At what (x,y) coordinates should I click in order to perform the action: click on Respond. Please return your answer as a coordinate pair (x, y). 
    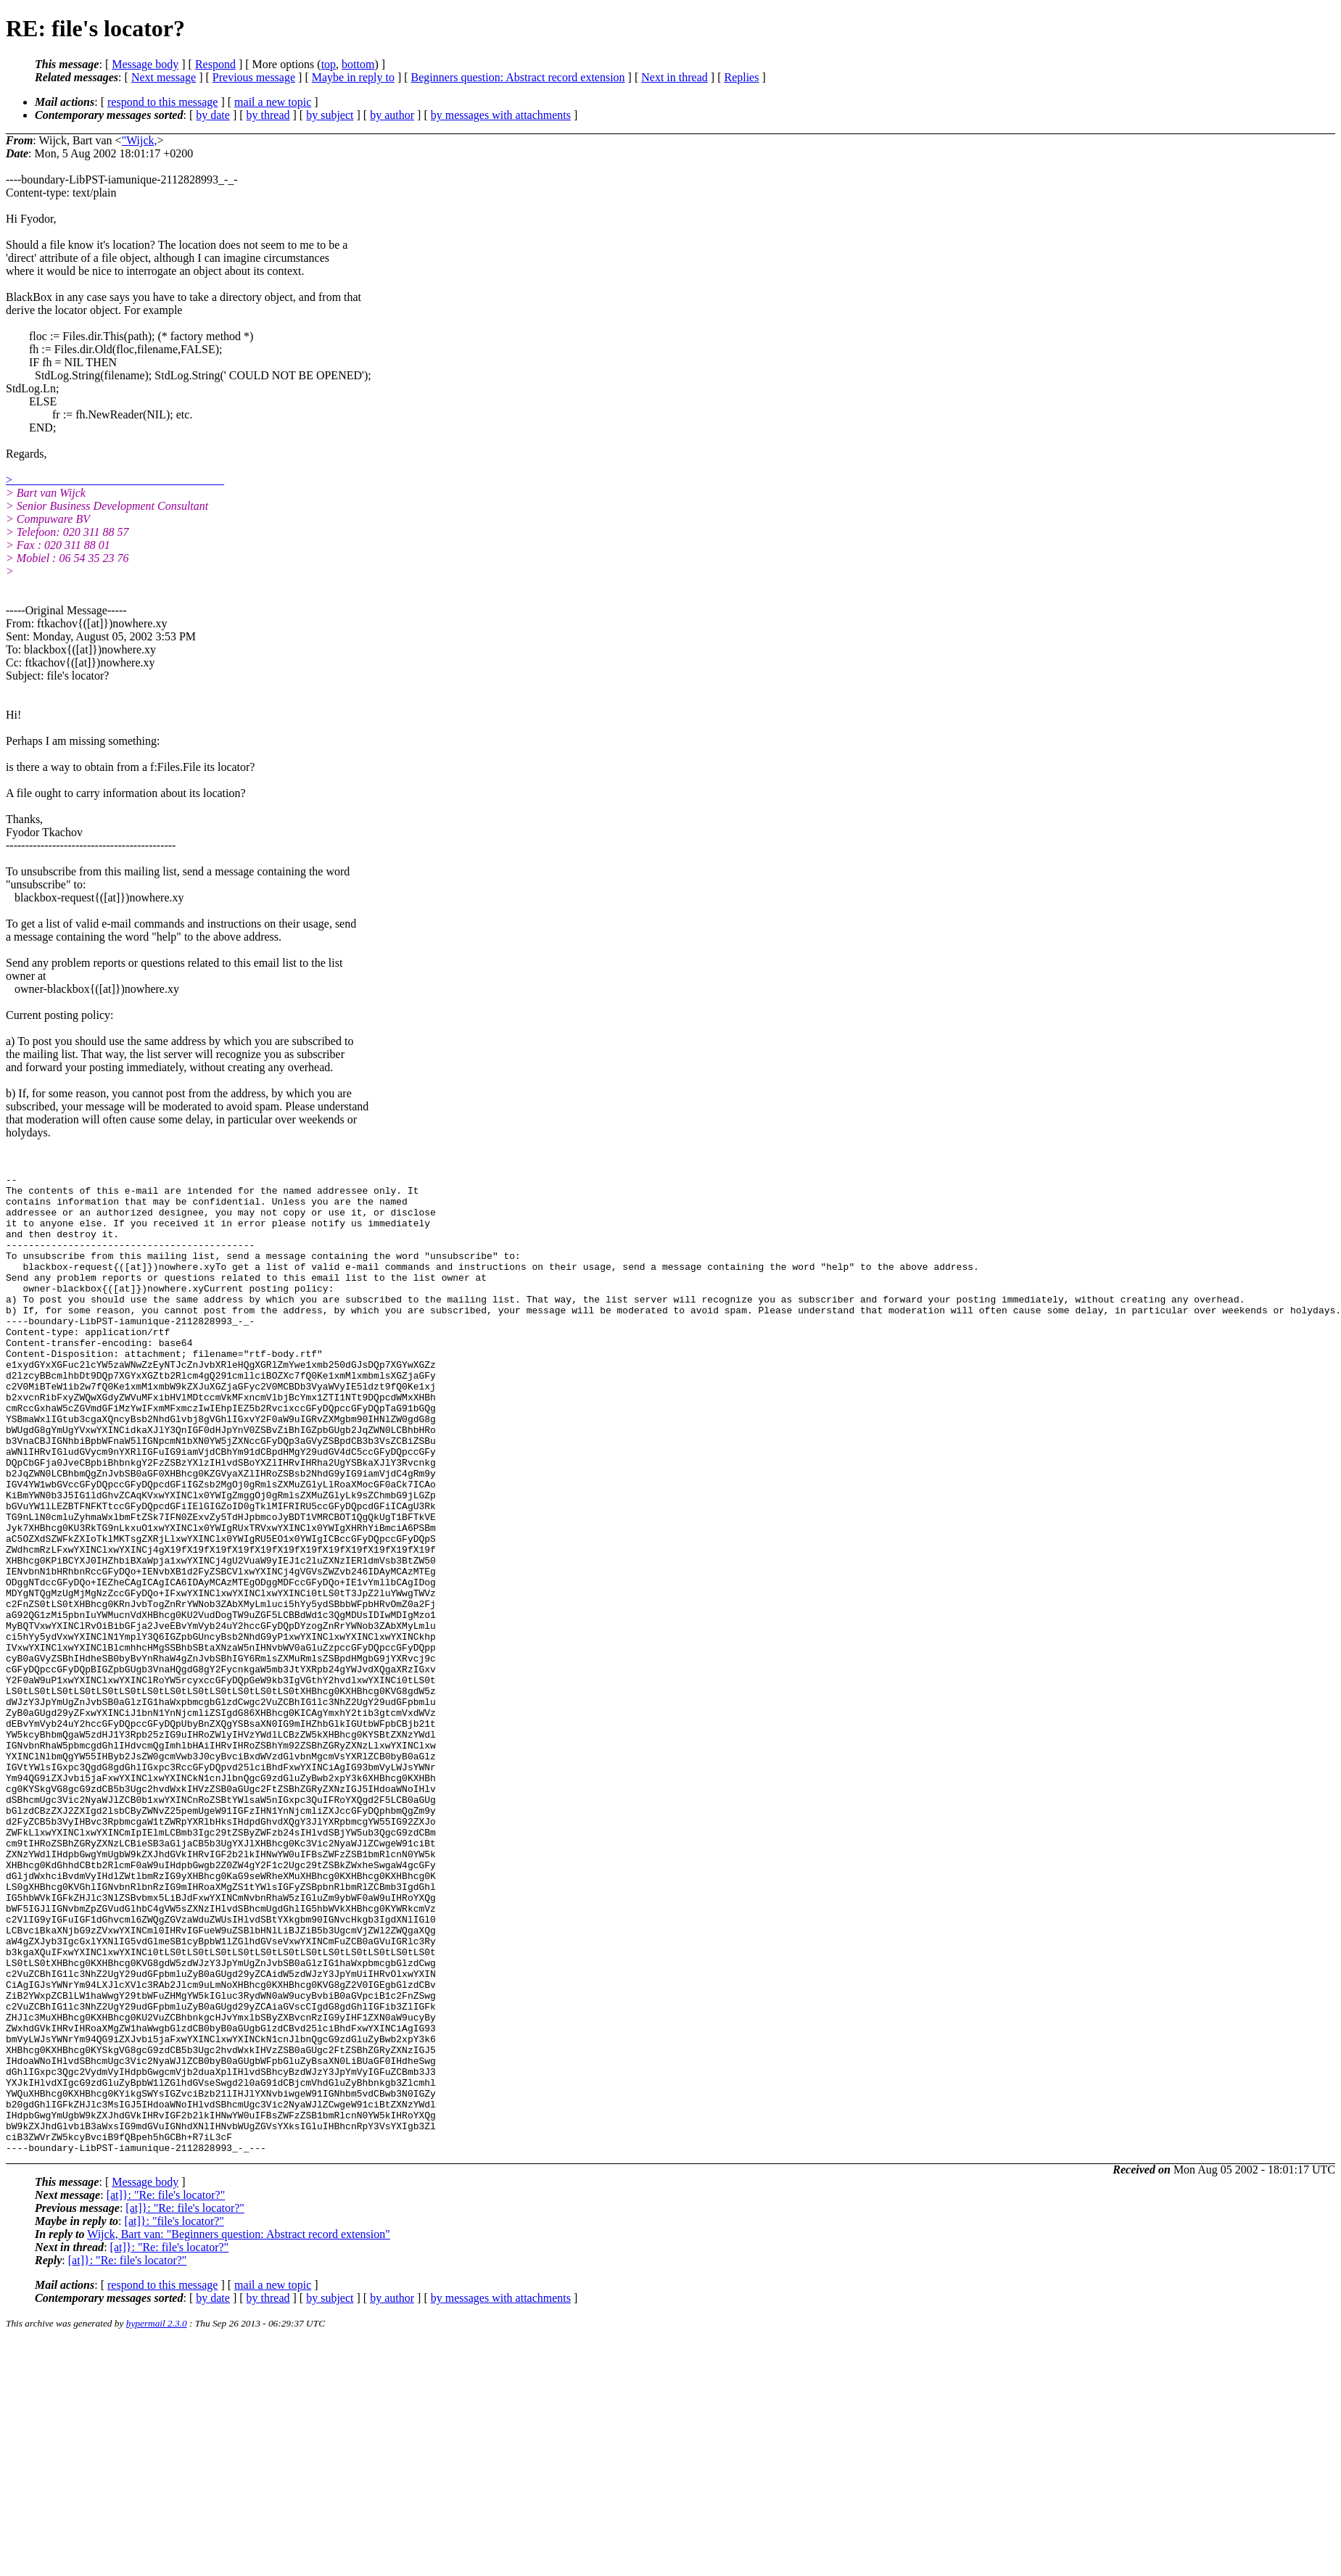
    Looking at the image, I should click on (215, 64).